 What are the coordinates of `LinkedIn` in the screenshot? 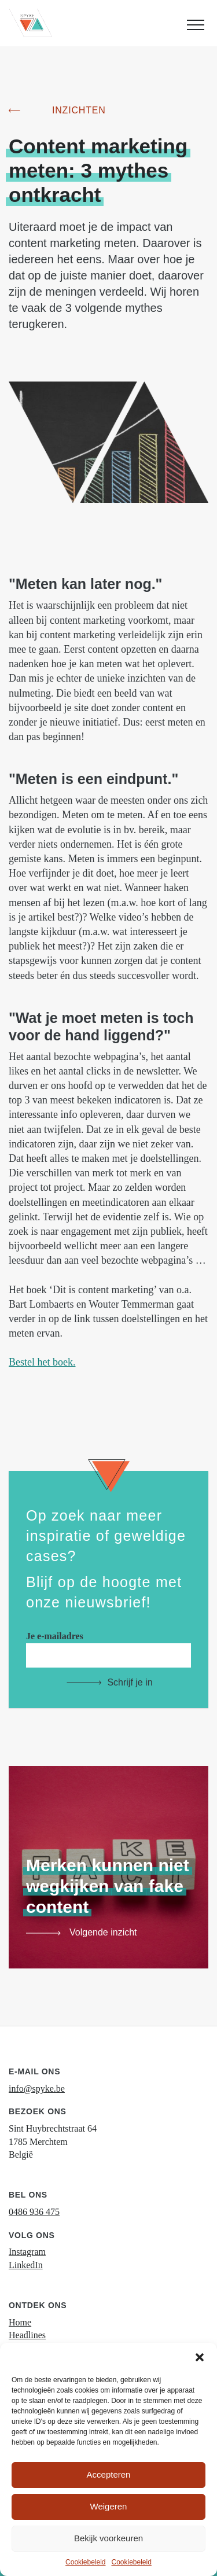 It's located at (26, 2265).